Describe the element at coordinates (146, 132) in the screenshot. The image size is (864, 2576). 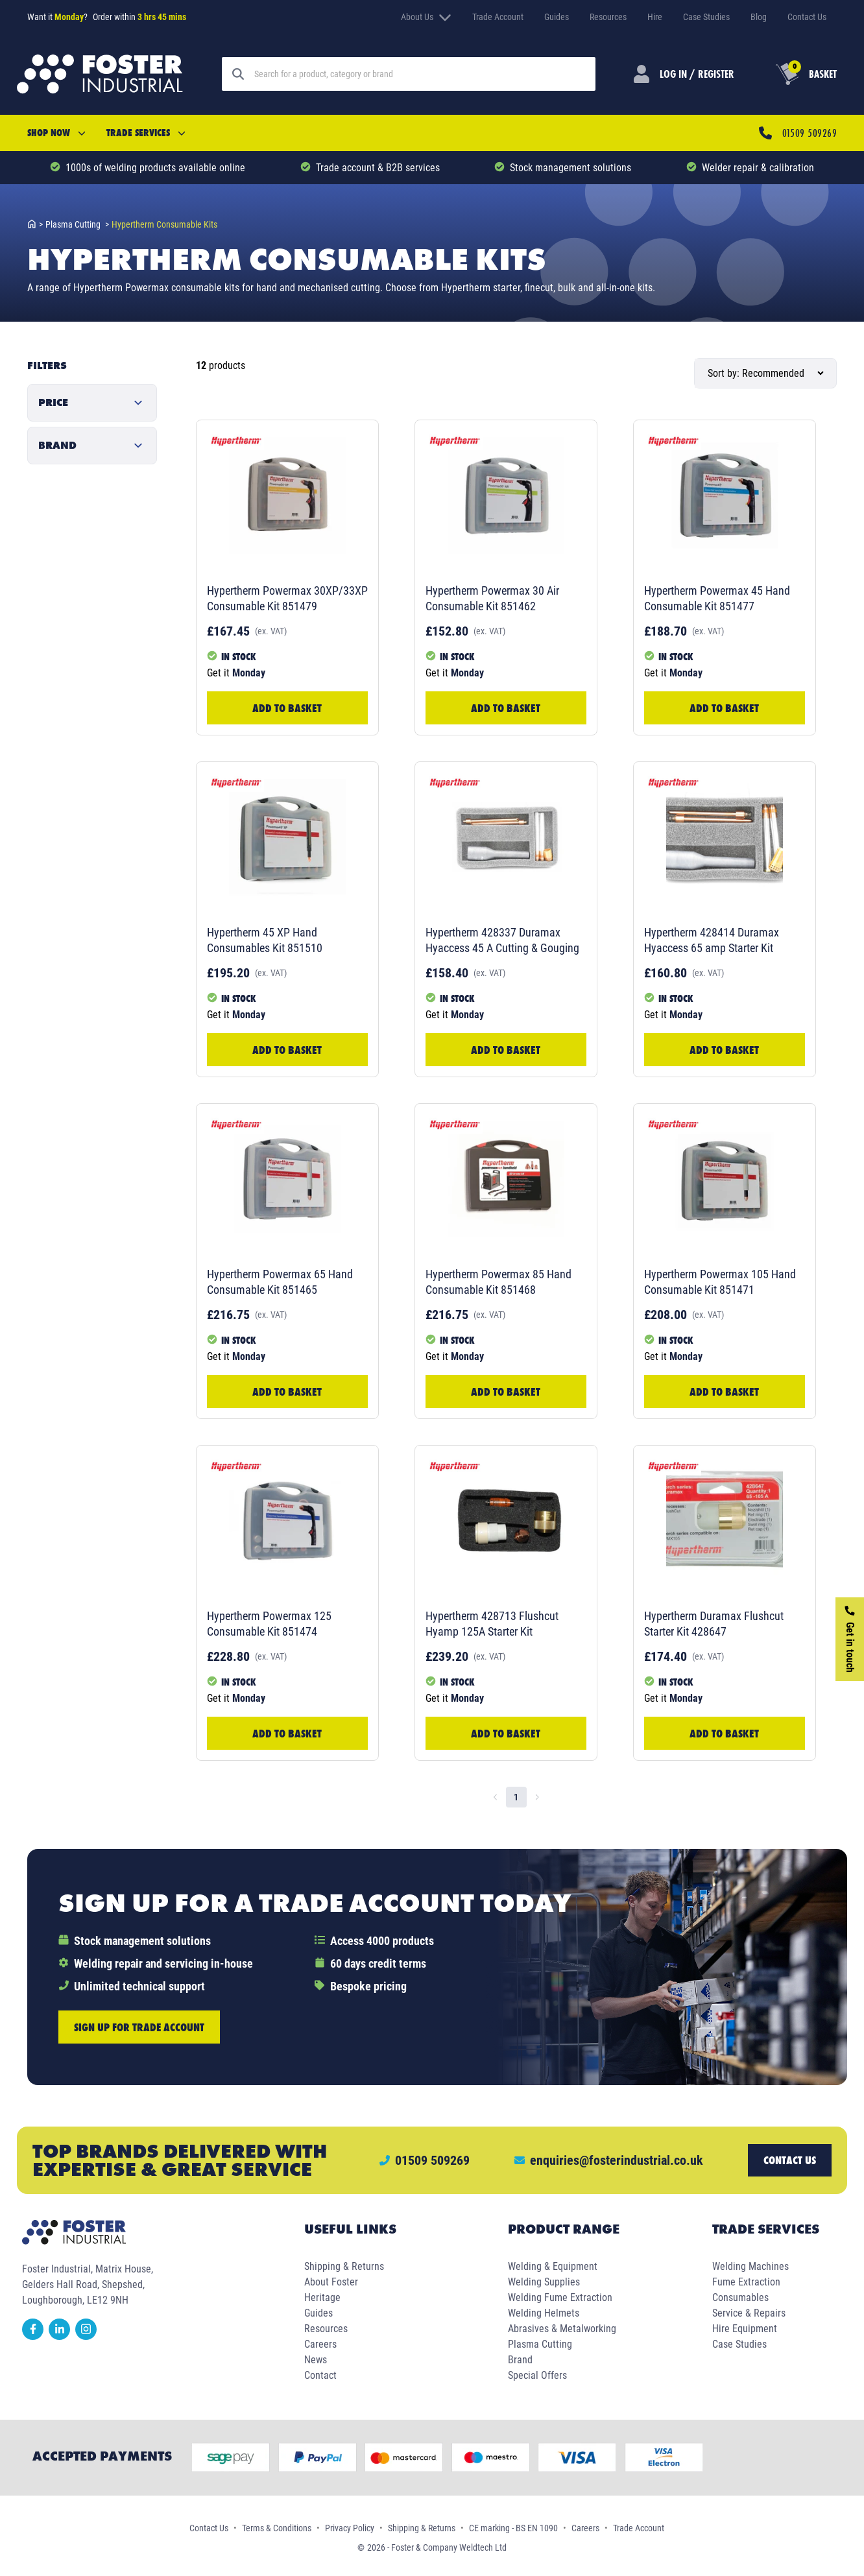
I see `Trade Services` at that location.